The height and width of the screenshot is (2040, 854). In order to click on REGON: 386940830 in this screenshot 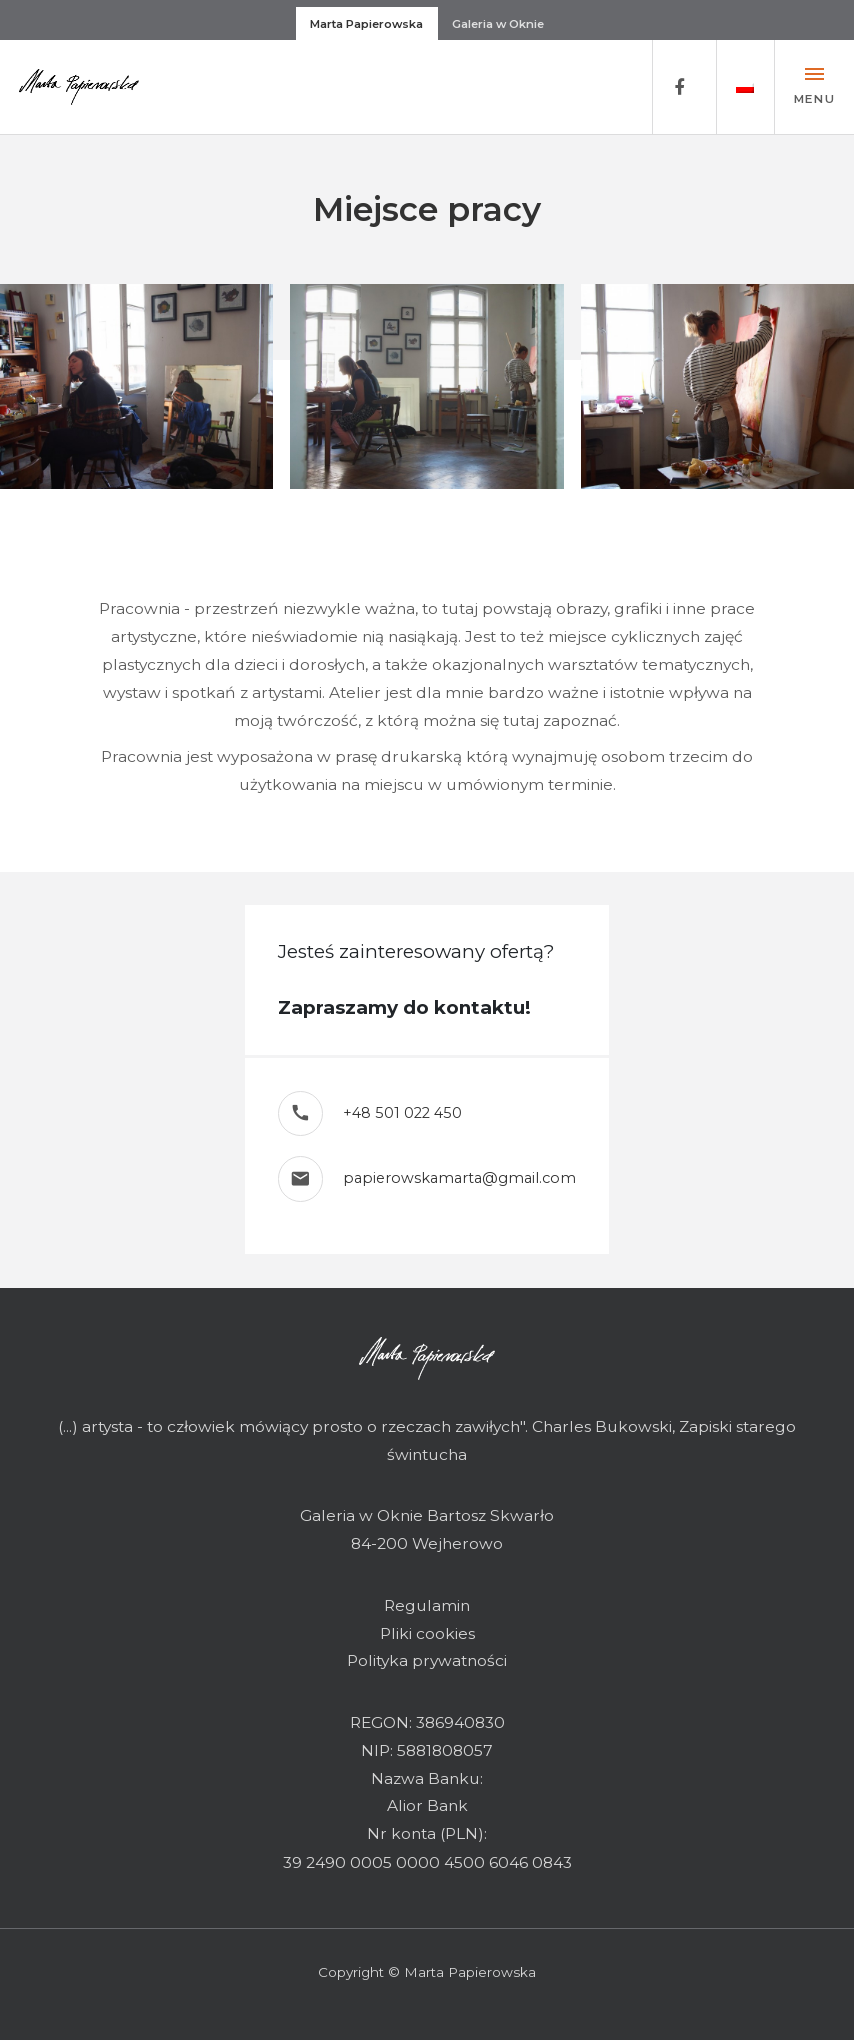, I will do `click(427, 1722)`.